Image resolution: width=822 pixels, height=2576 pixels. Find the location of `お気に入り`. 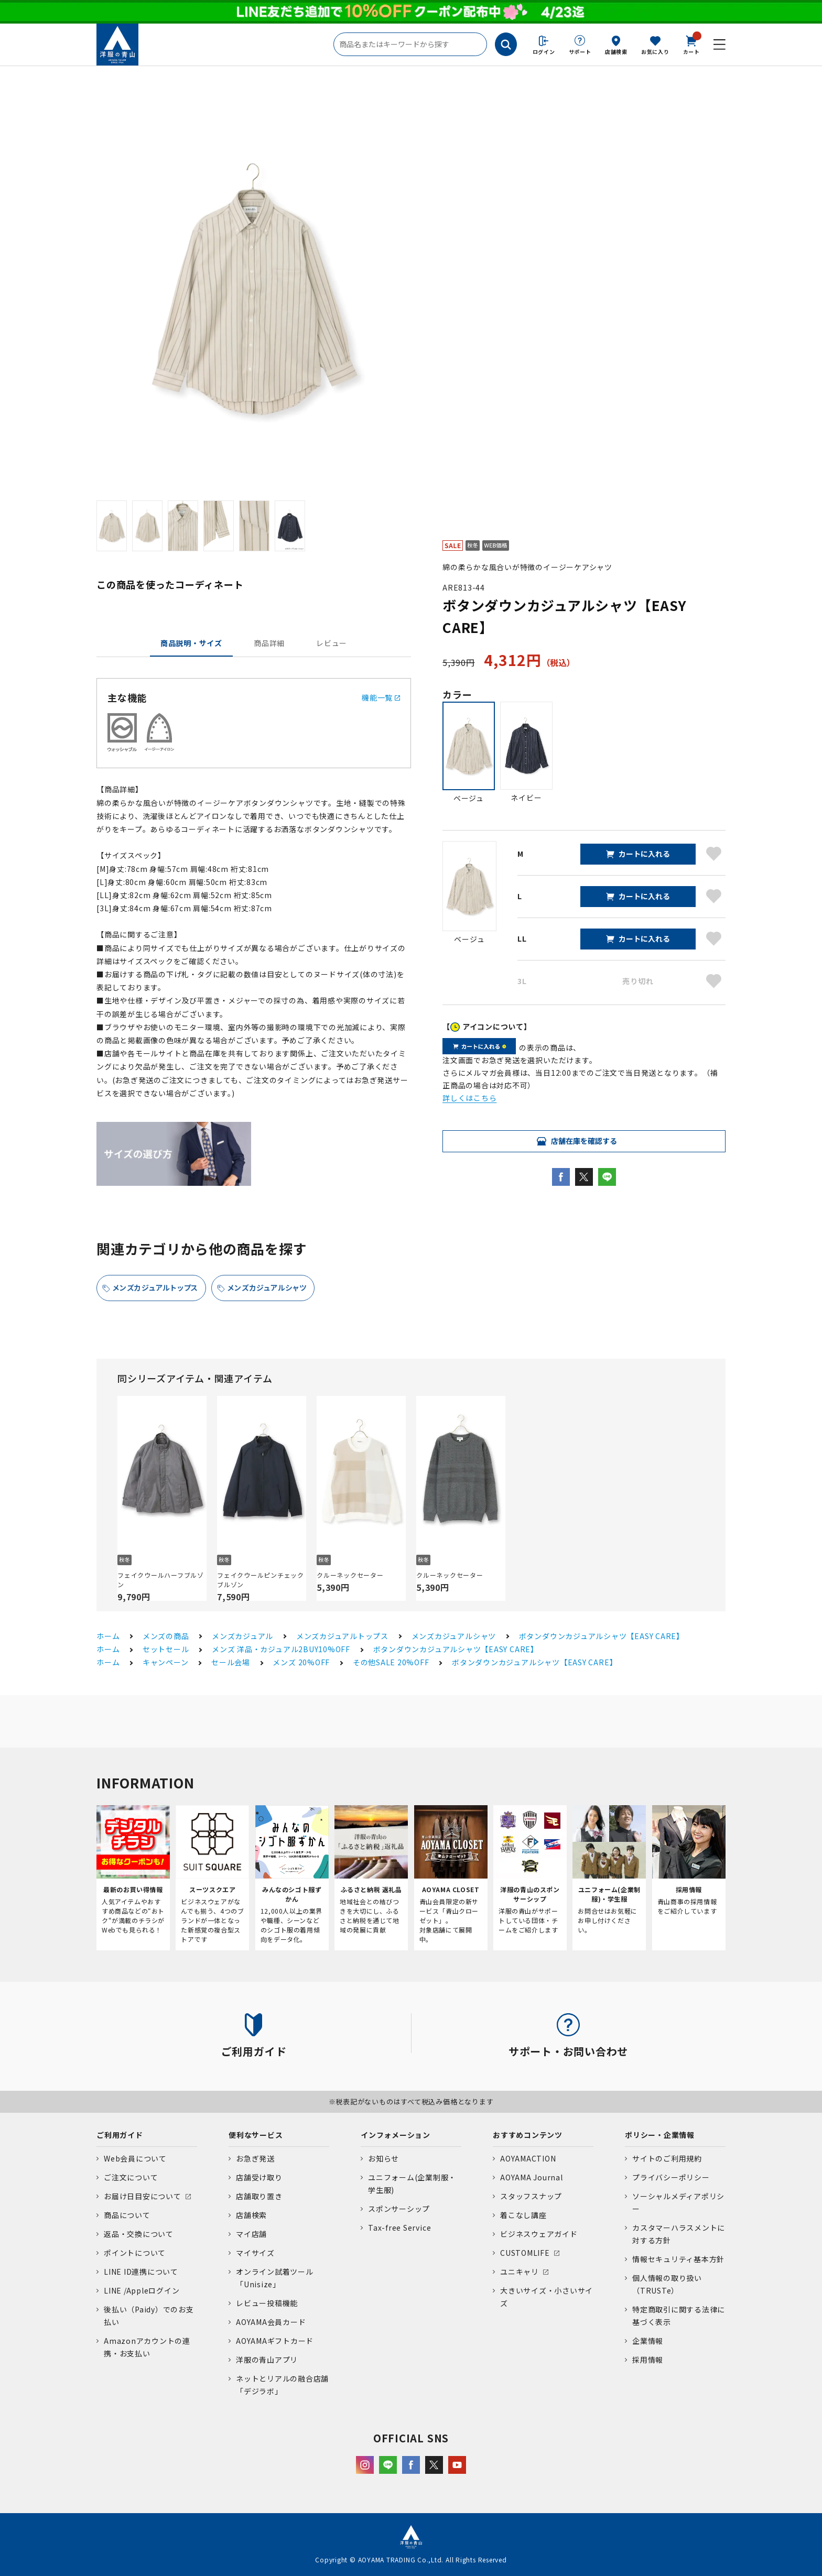

お気に入り is located at coordinates (655, 52).